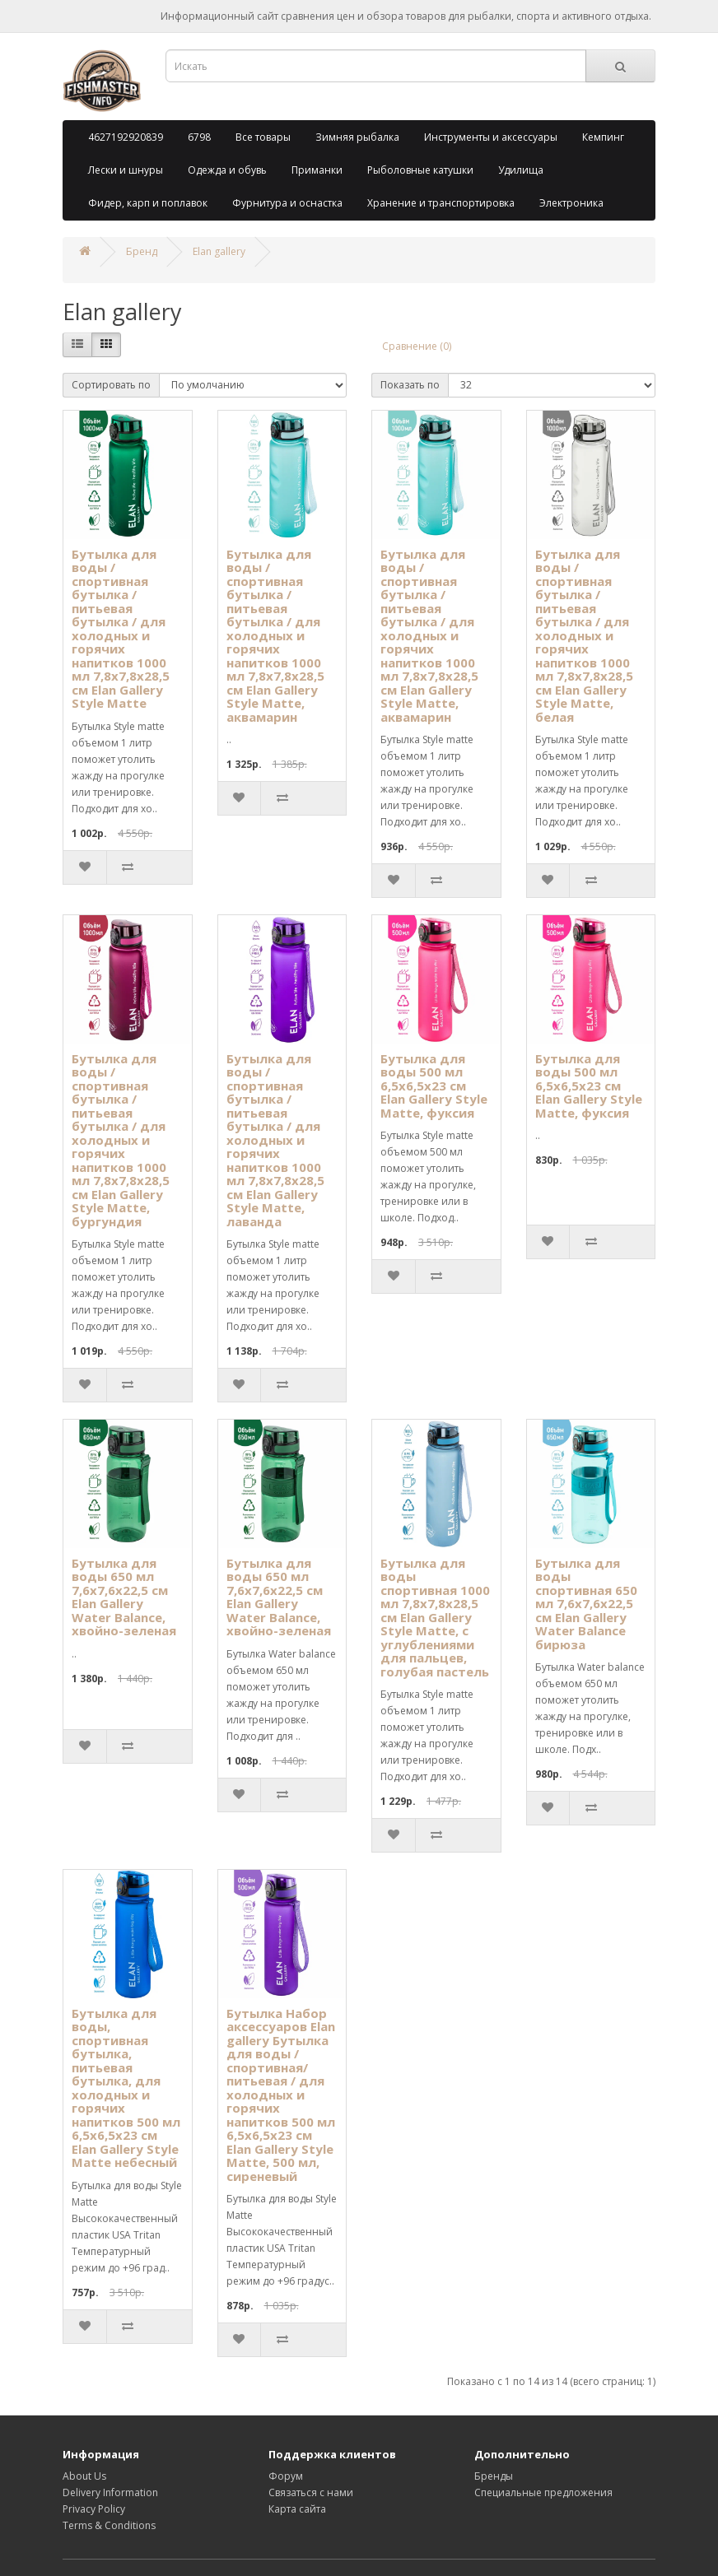 The width and height of the screenshot is (718, 2576). Describe the element at coordinates (110, 2492) in the screenshot. I see `Delivery Information` at that location.